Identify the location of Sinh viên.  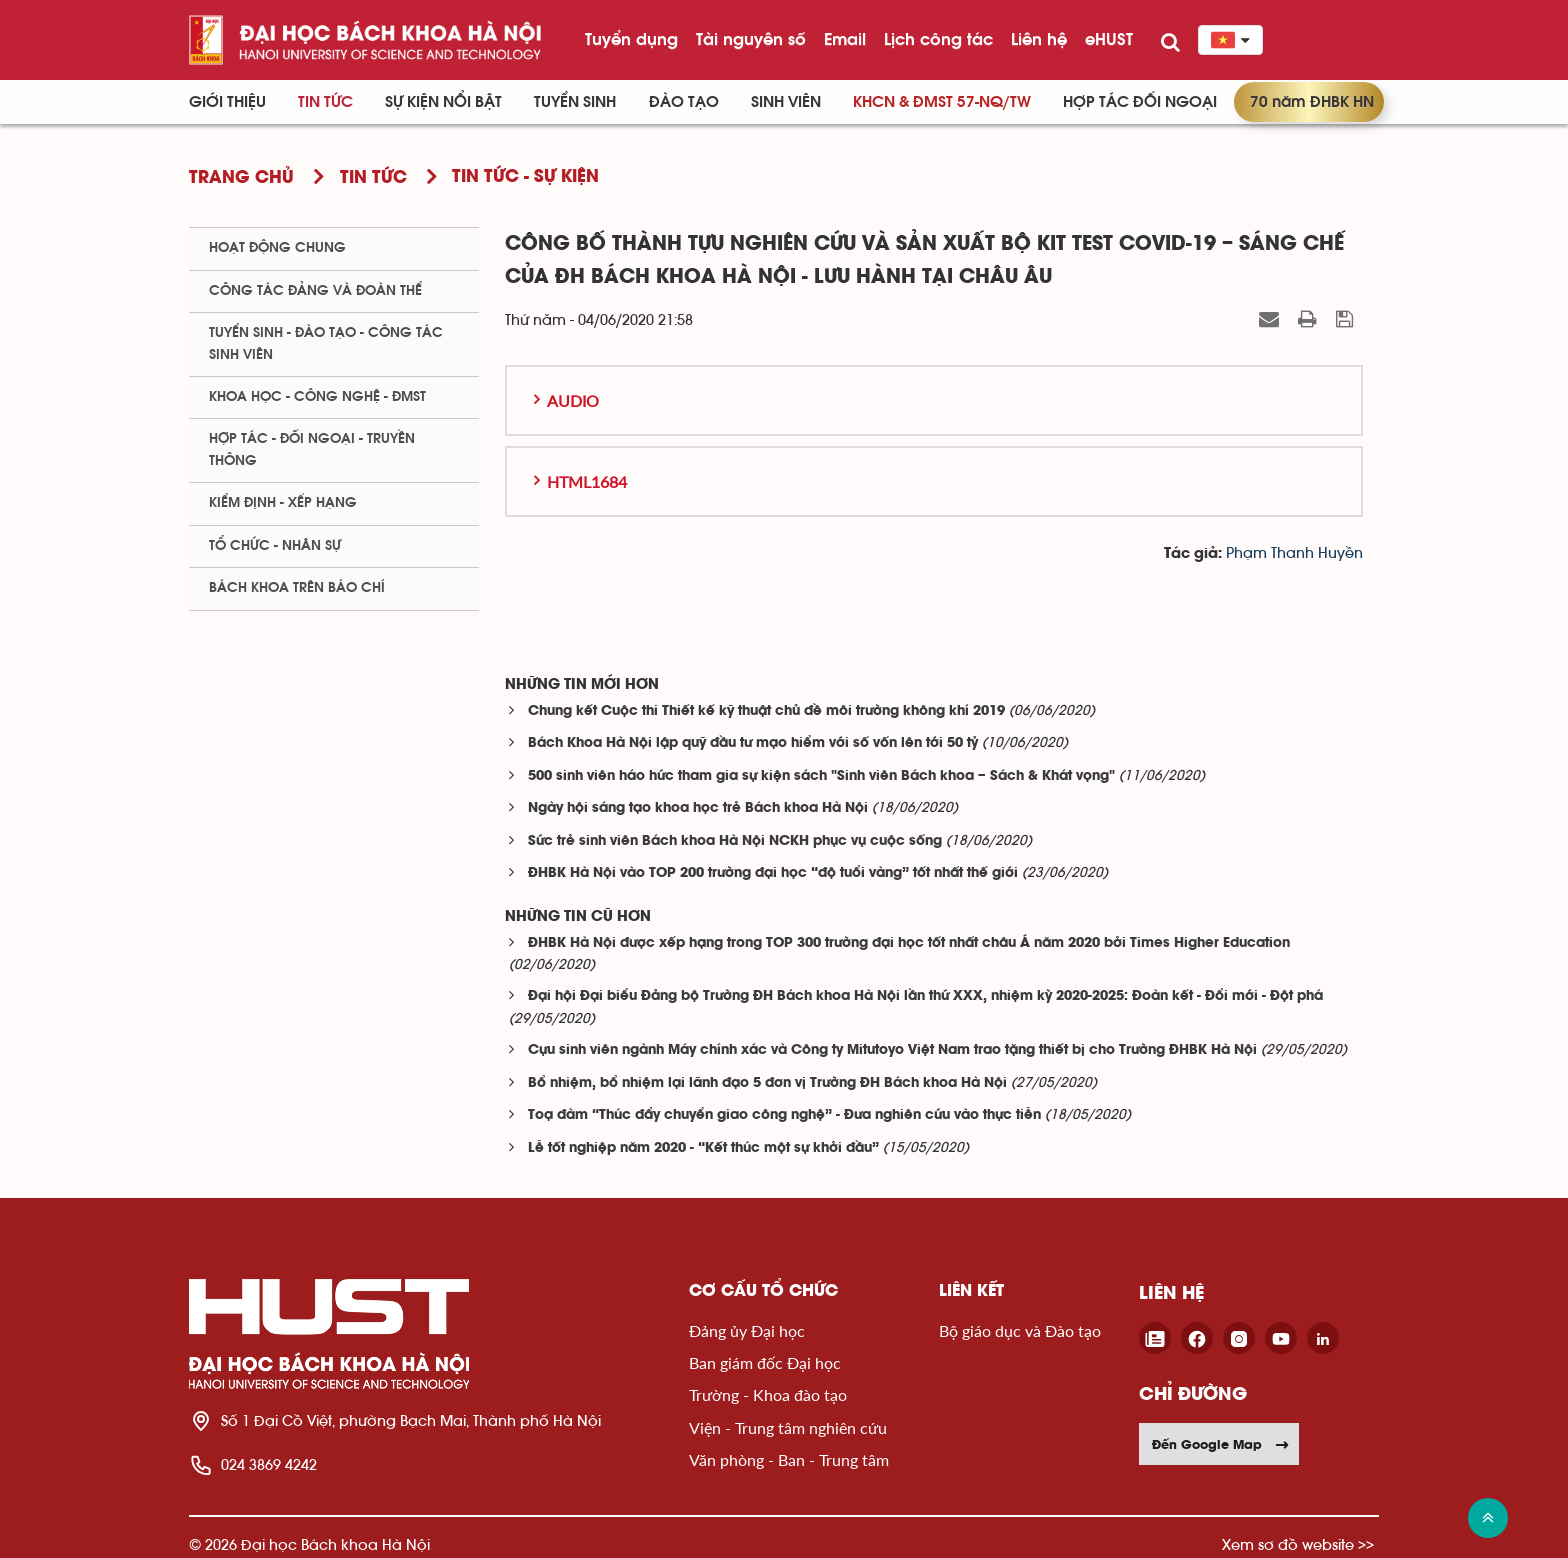
(786, 102).